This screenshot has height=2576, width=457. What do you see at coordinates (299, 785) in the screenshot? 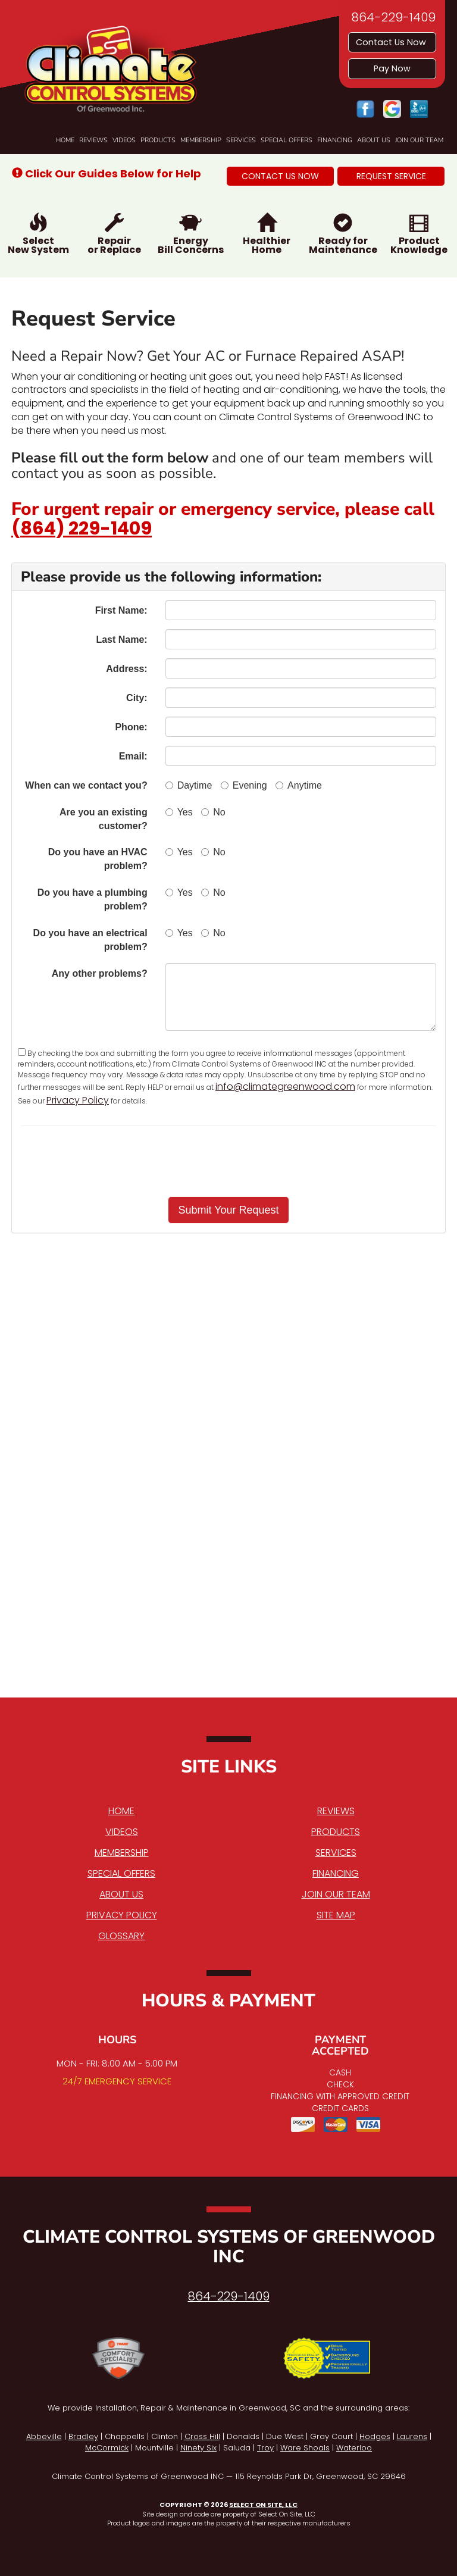
I see `Anytime` at bounding box center [299, 785].